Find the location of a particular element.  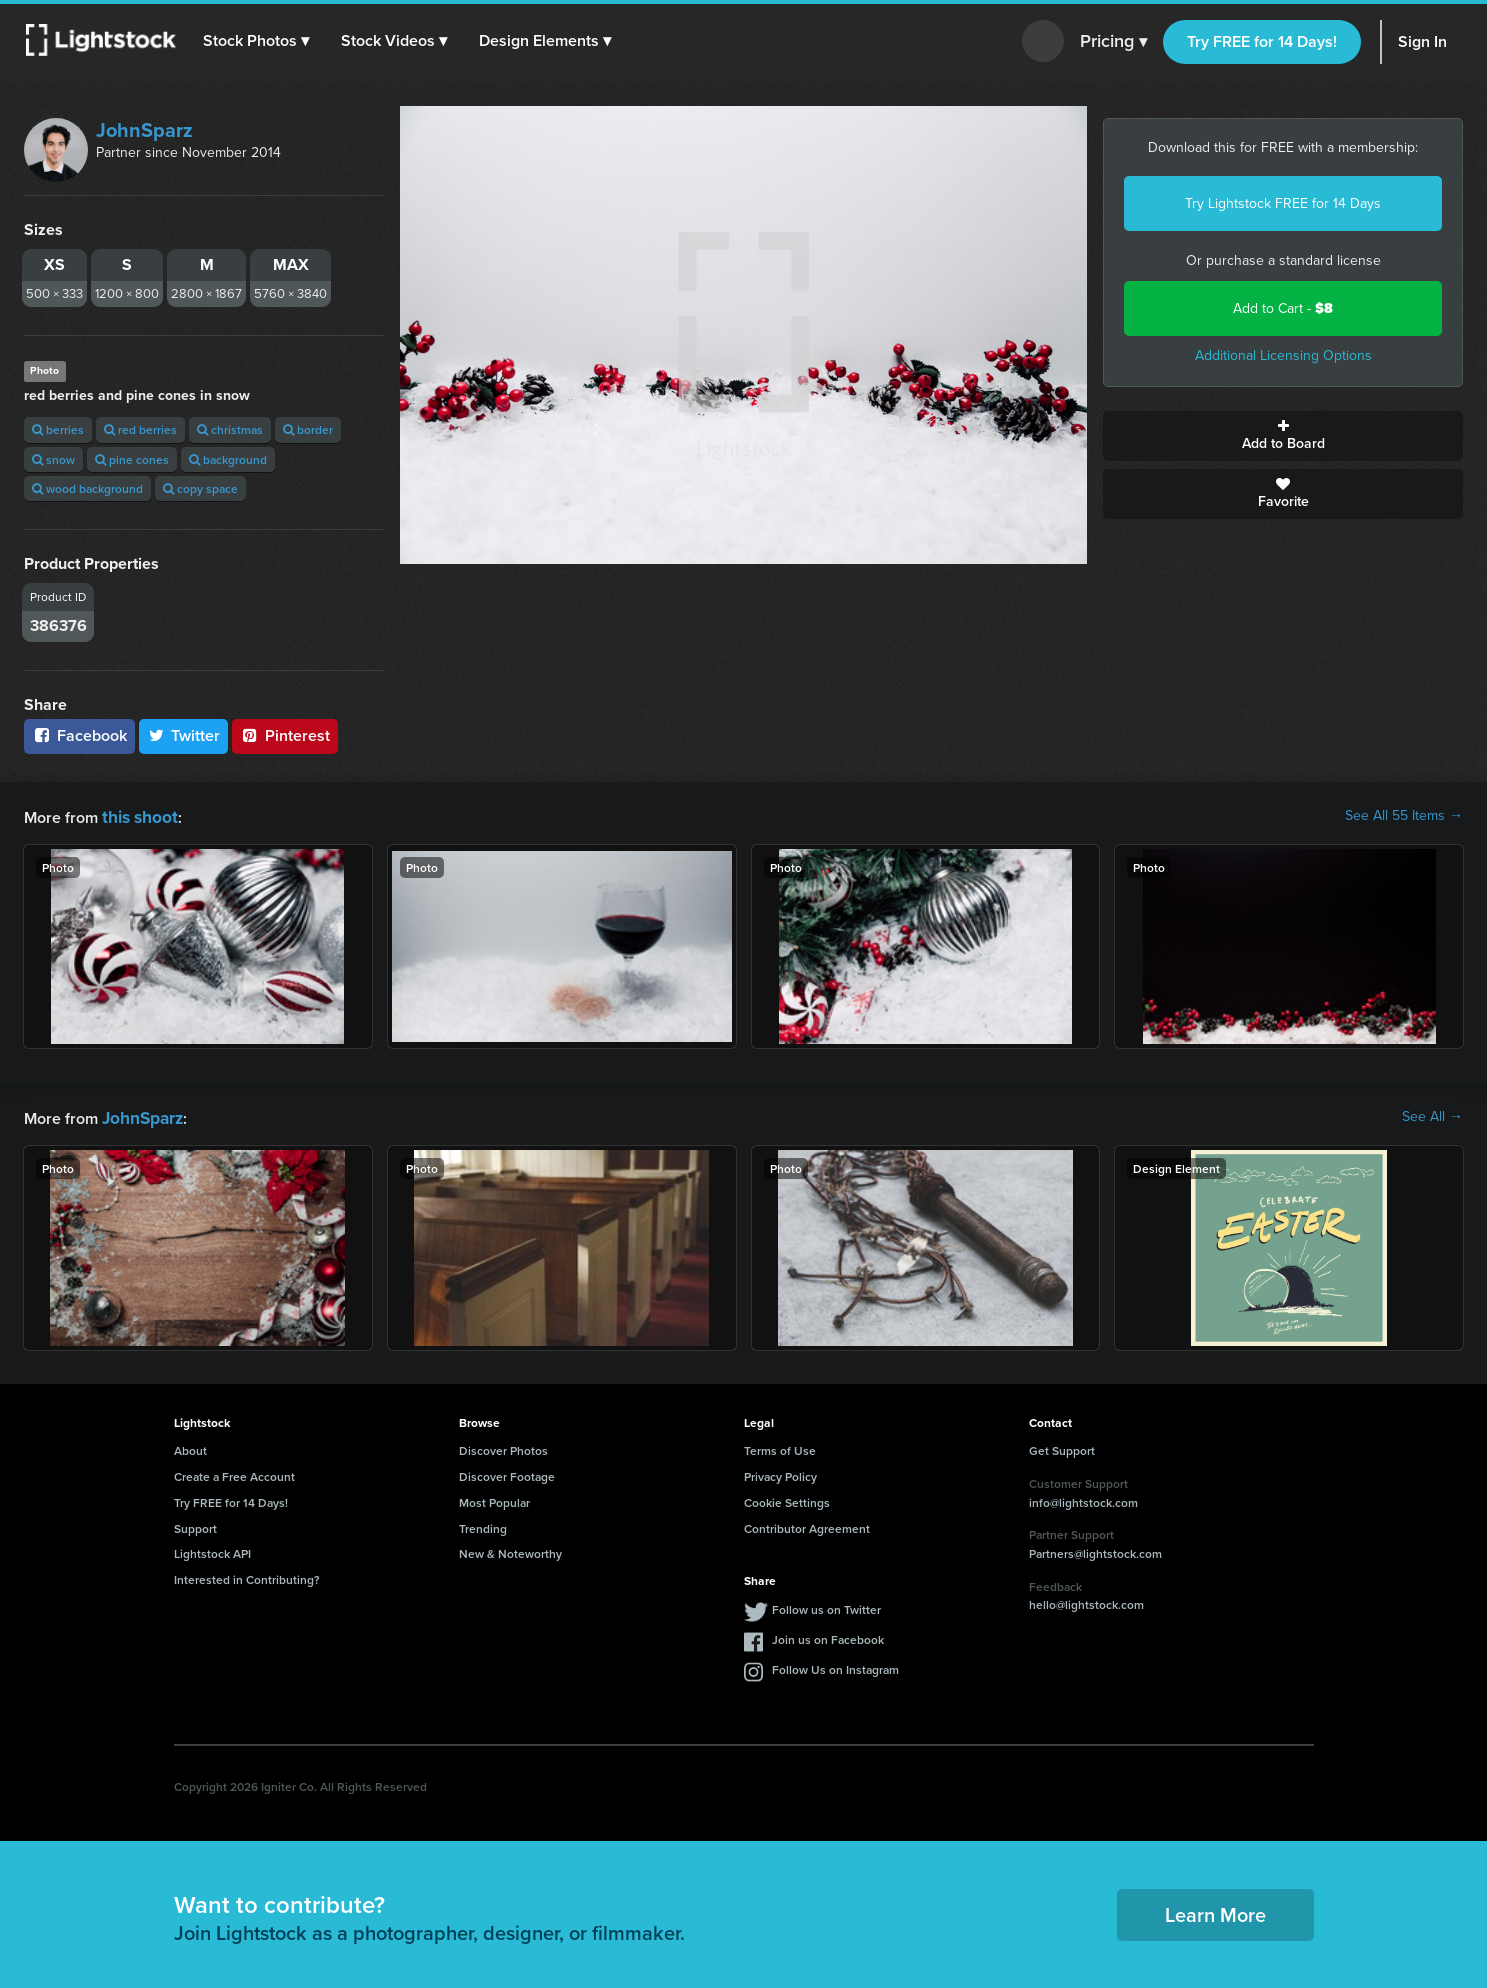

See All → is located at coordinates (1432, 1115).